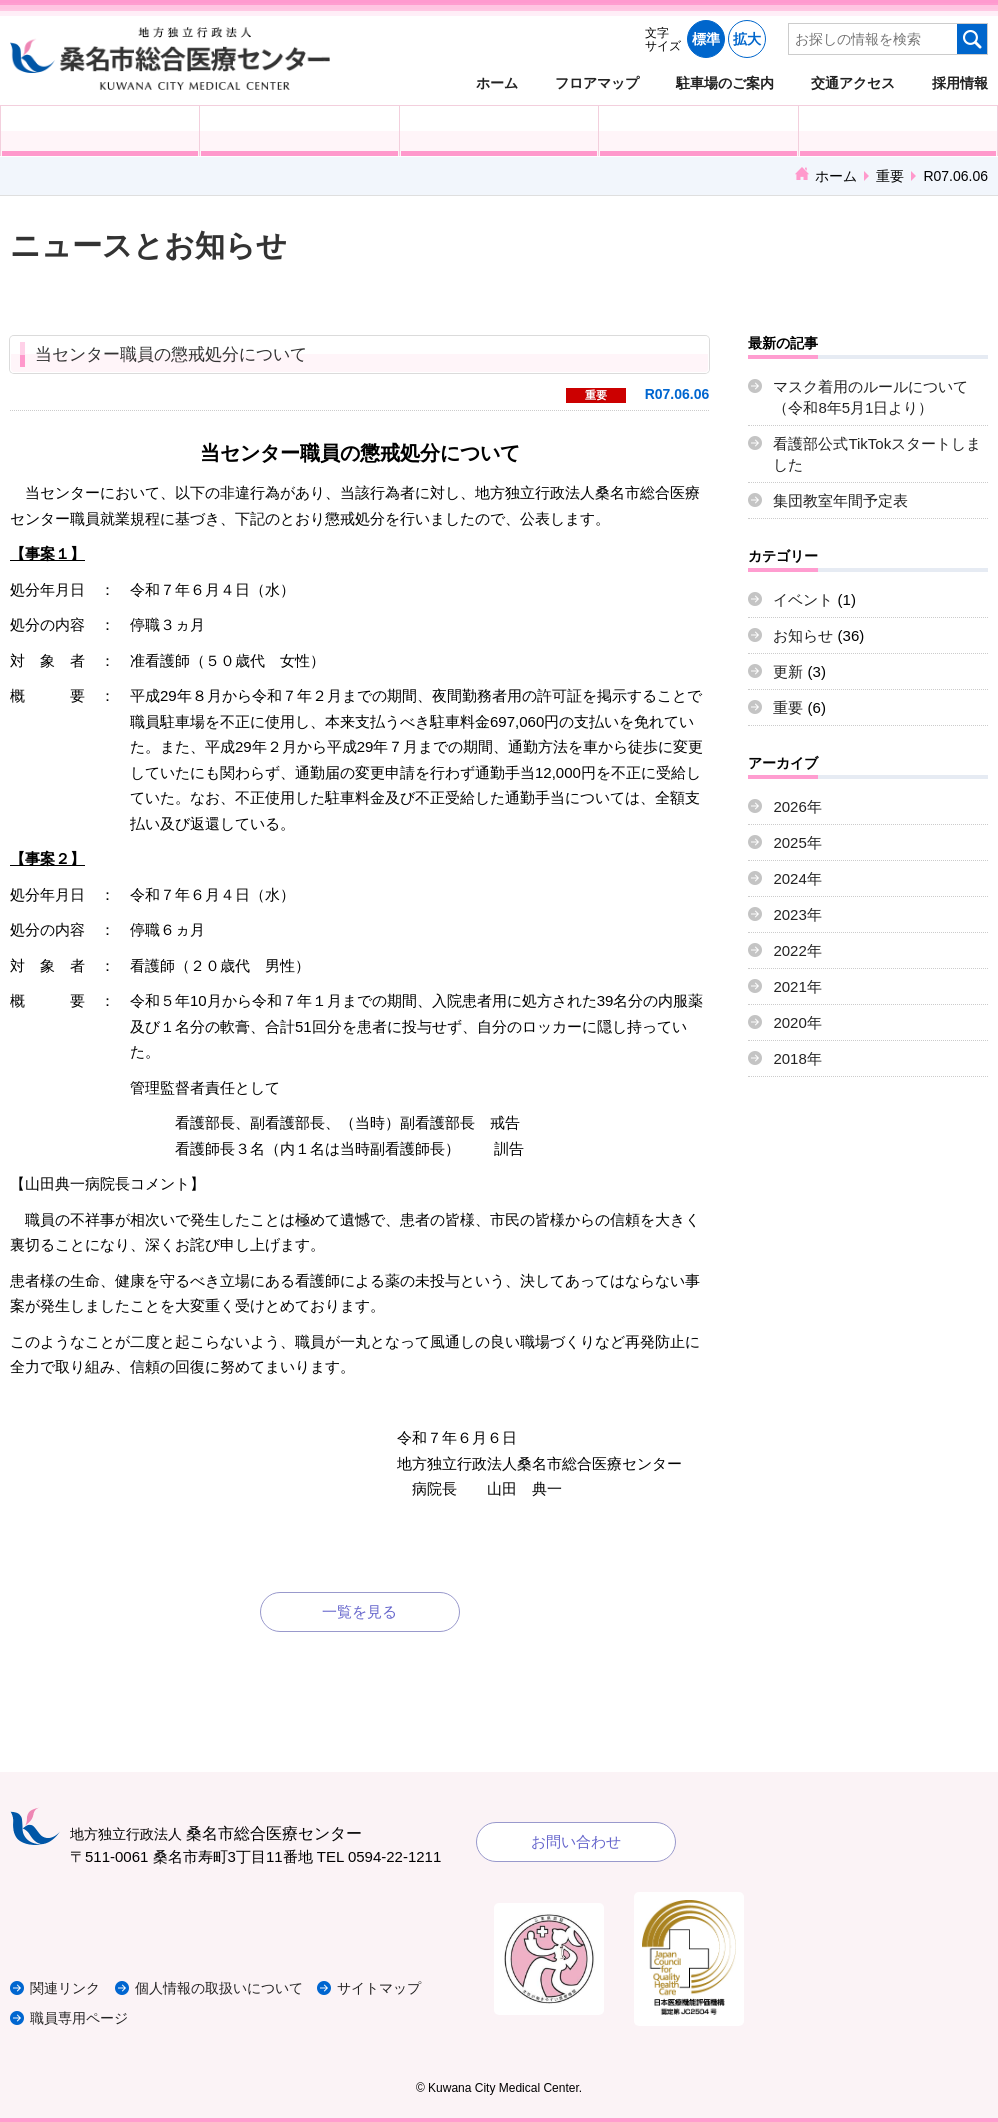 Image resolution: width=998 pixels, height=2122 pixels. Describe the element at coordinates (82, 2017) in the screenshot. I see `職員専用ページ` at that location.